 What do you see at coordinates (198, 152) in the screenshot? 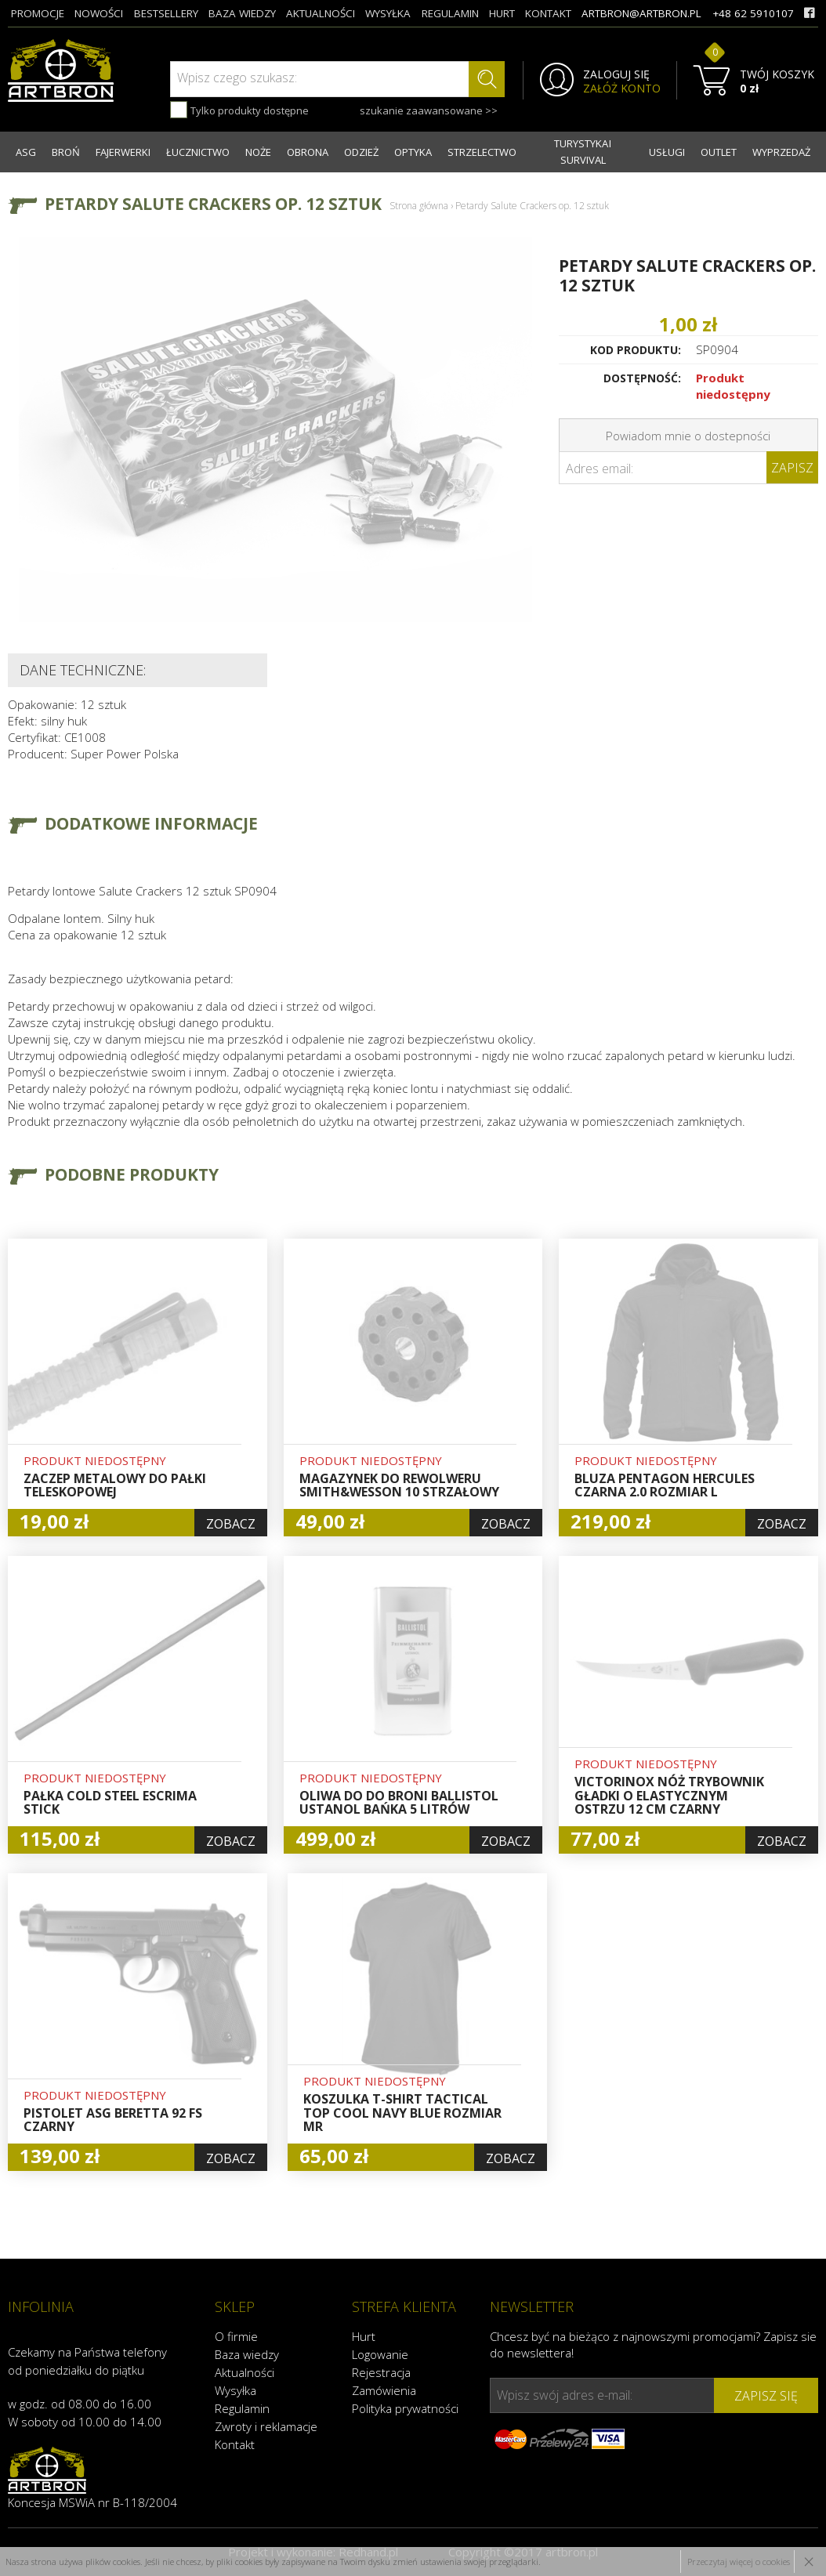
I see `ŁUCZNICTWO` at bounding box center [198, 152].